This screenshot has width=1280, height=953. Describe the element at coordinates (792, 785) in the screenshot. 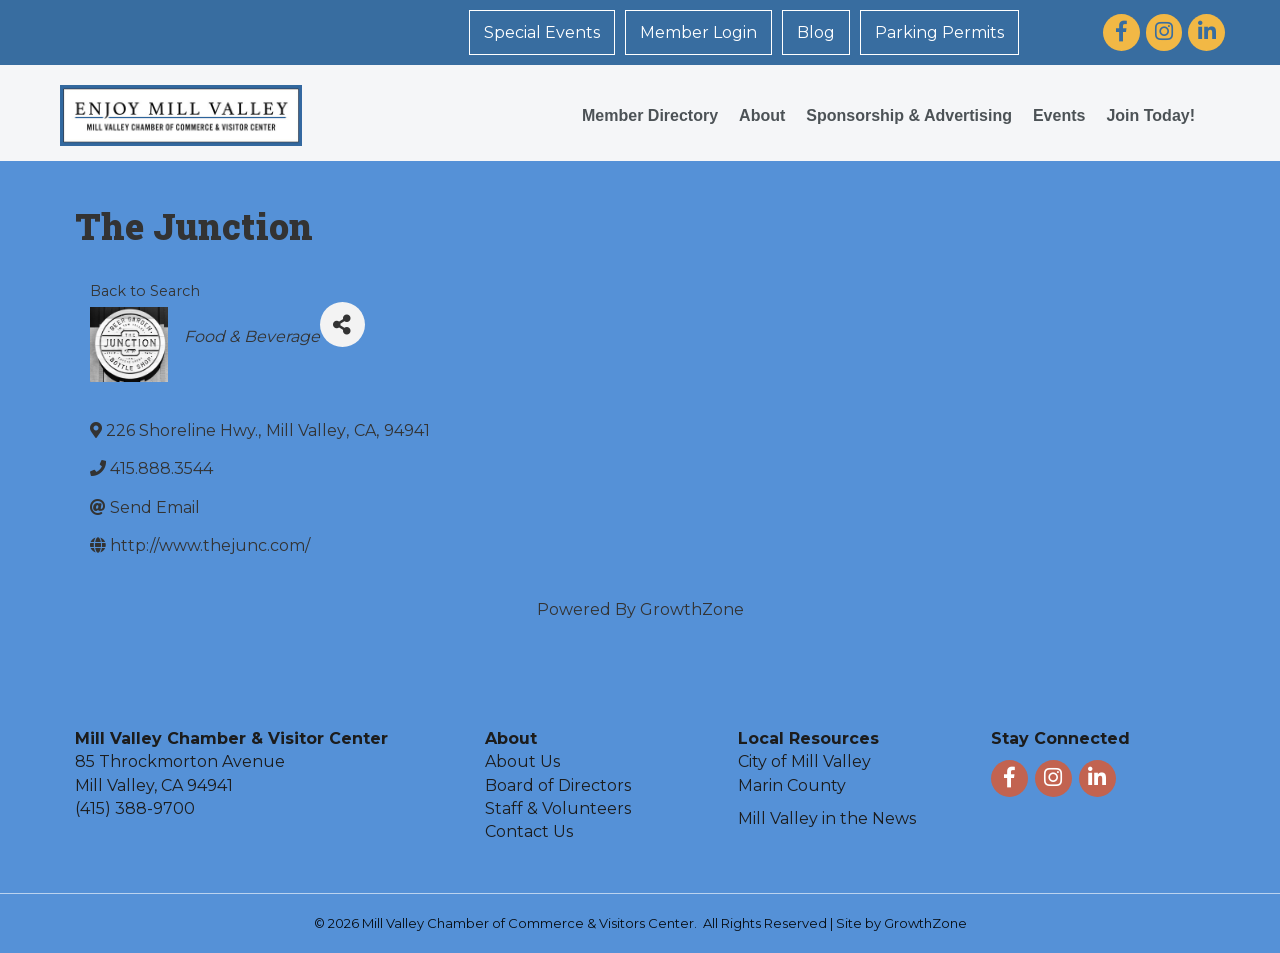

I see `Marin County` at that location.